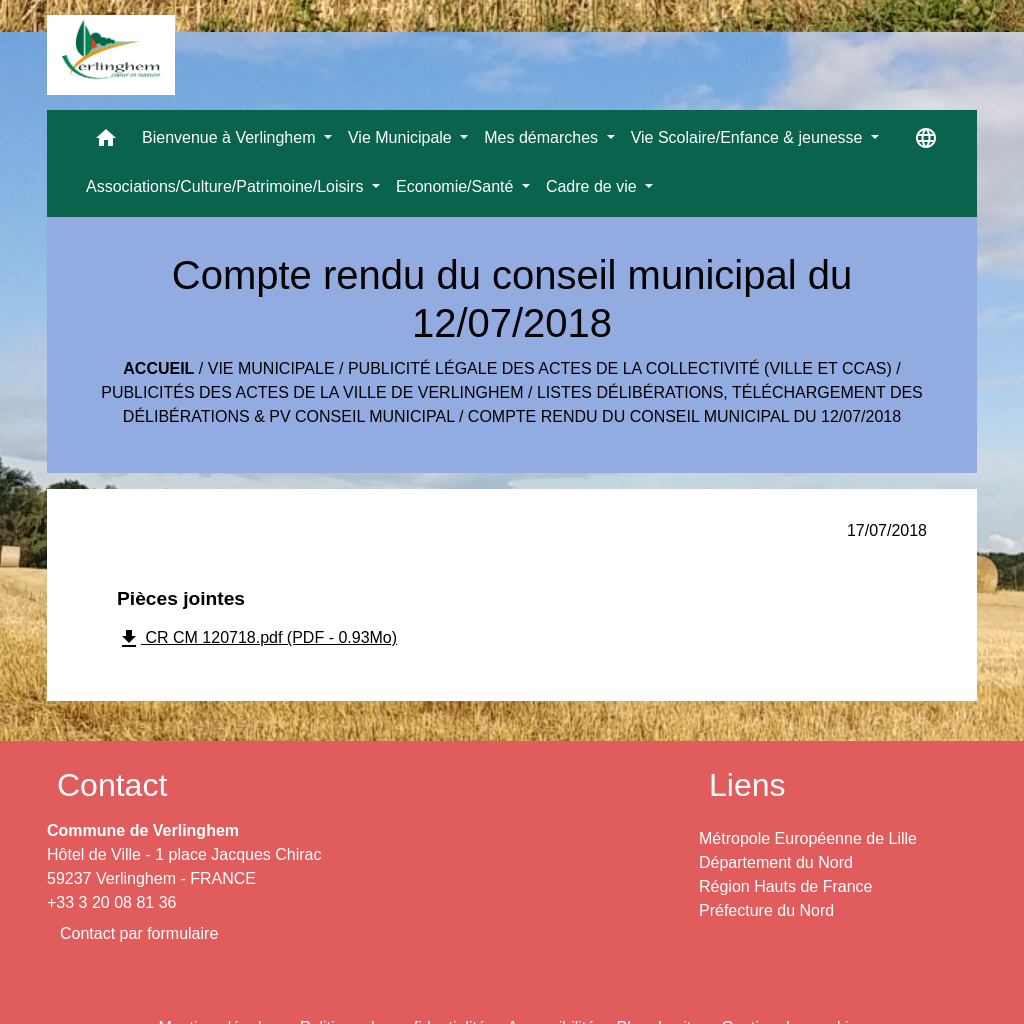 Image resolution: width=1024 pixels, height=1024 pixels. What do you see at coordinates (227, 186) in the screenshot?
I see `Associations/Culture/Patrimoine/Loisirs [button]` at bounding box center [227, 186].